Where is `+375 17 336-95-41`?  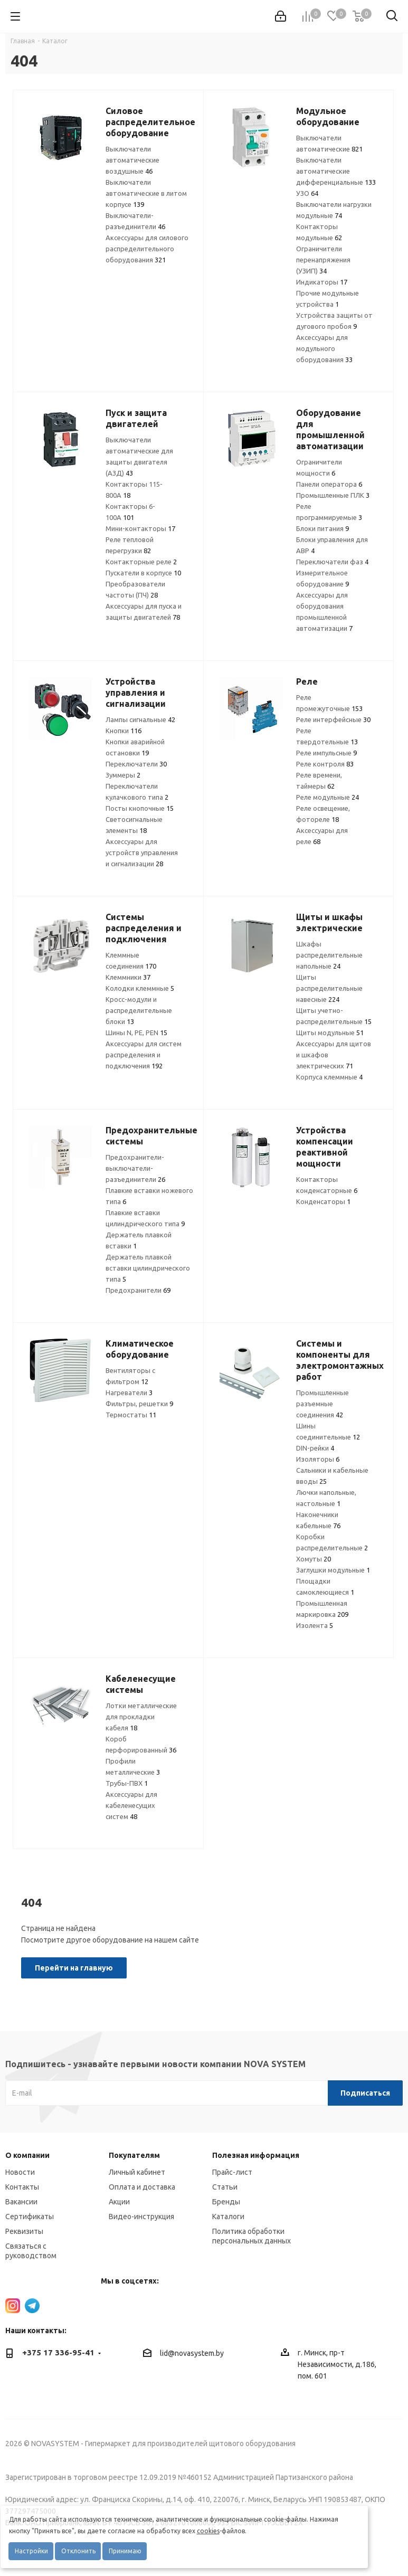 +375 17 336-95-41 is located at coordinates (58, 2352).